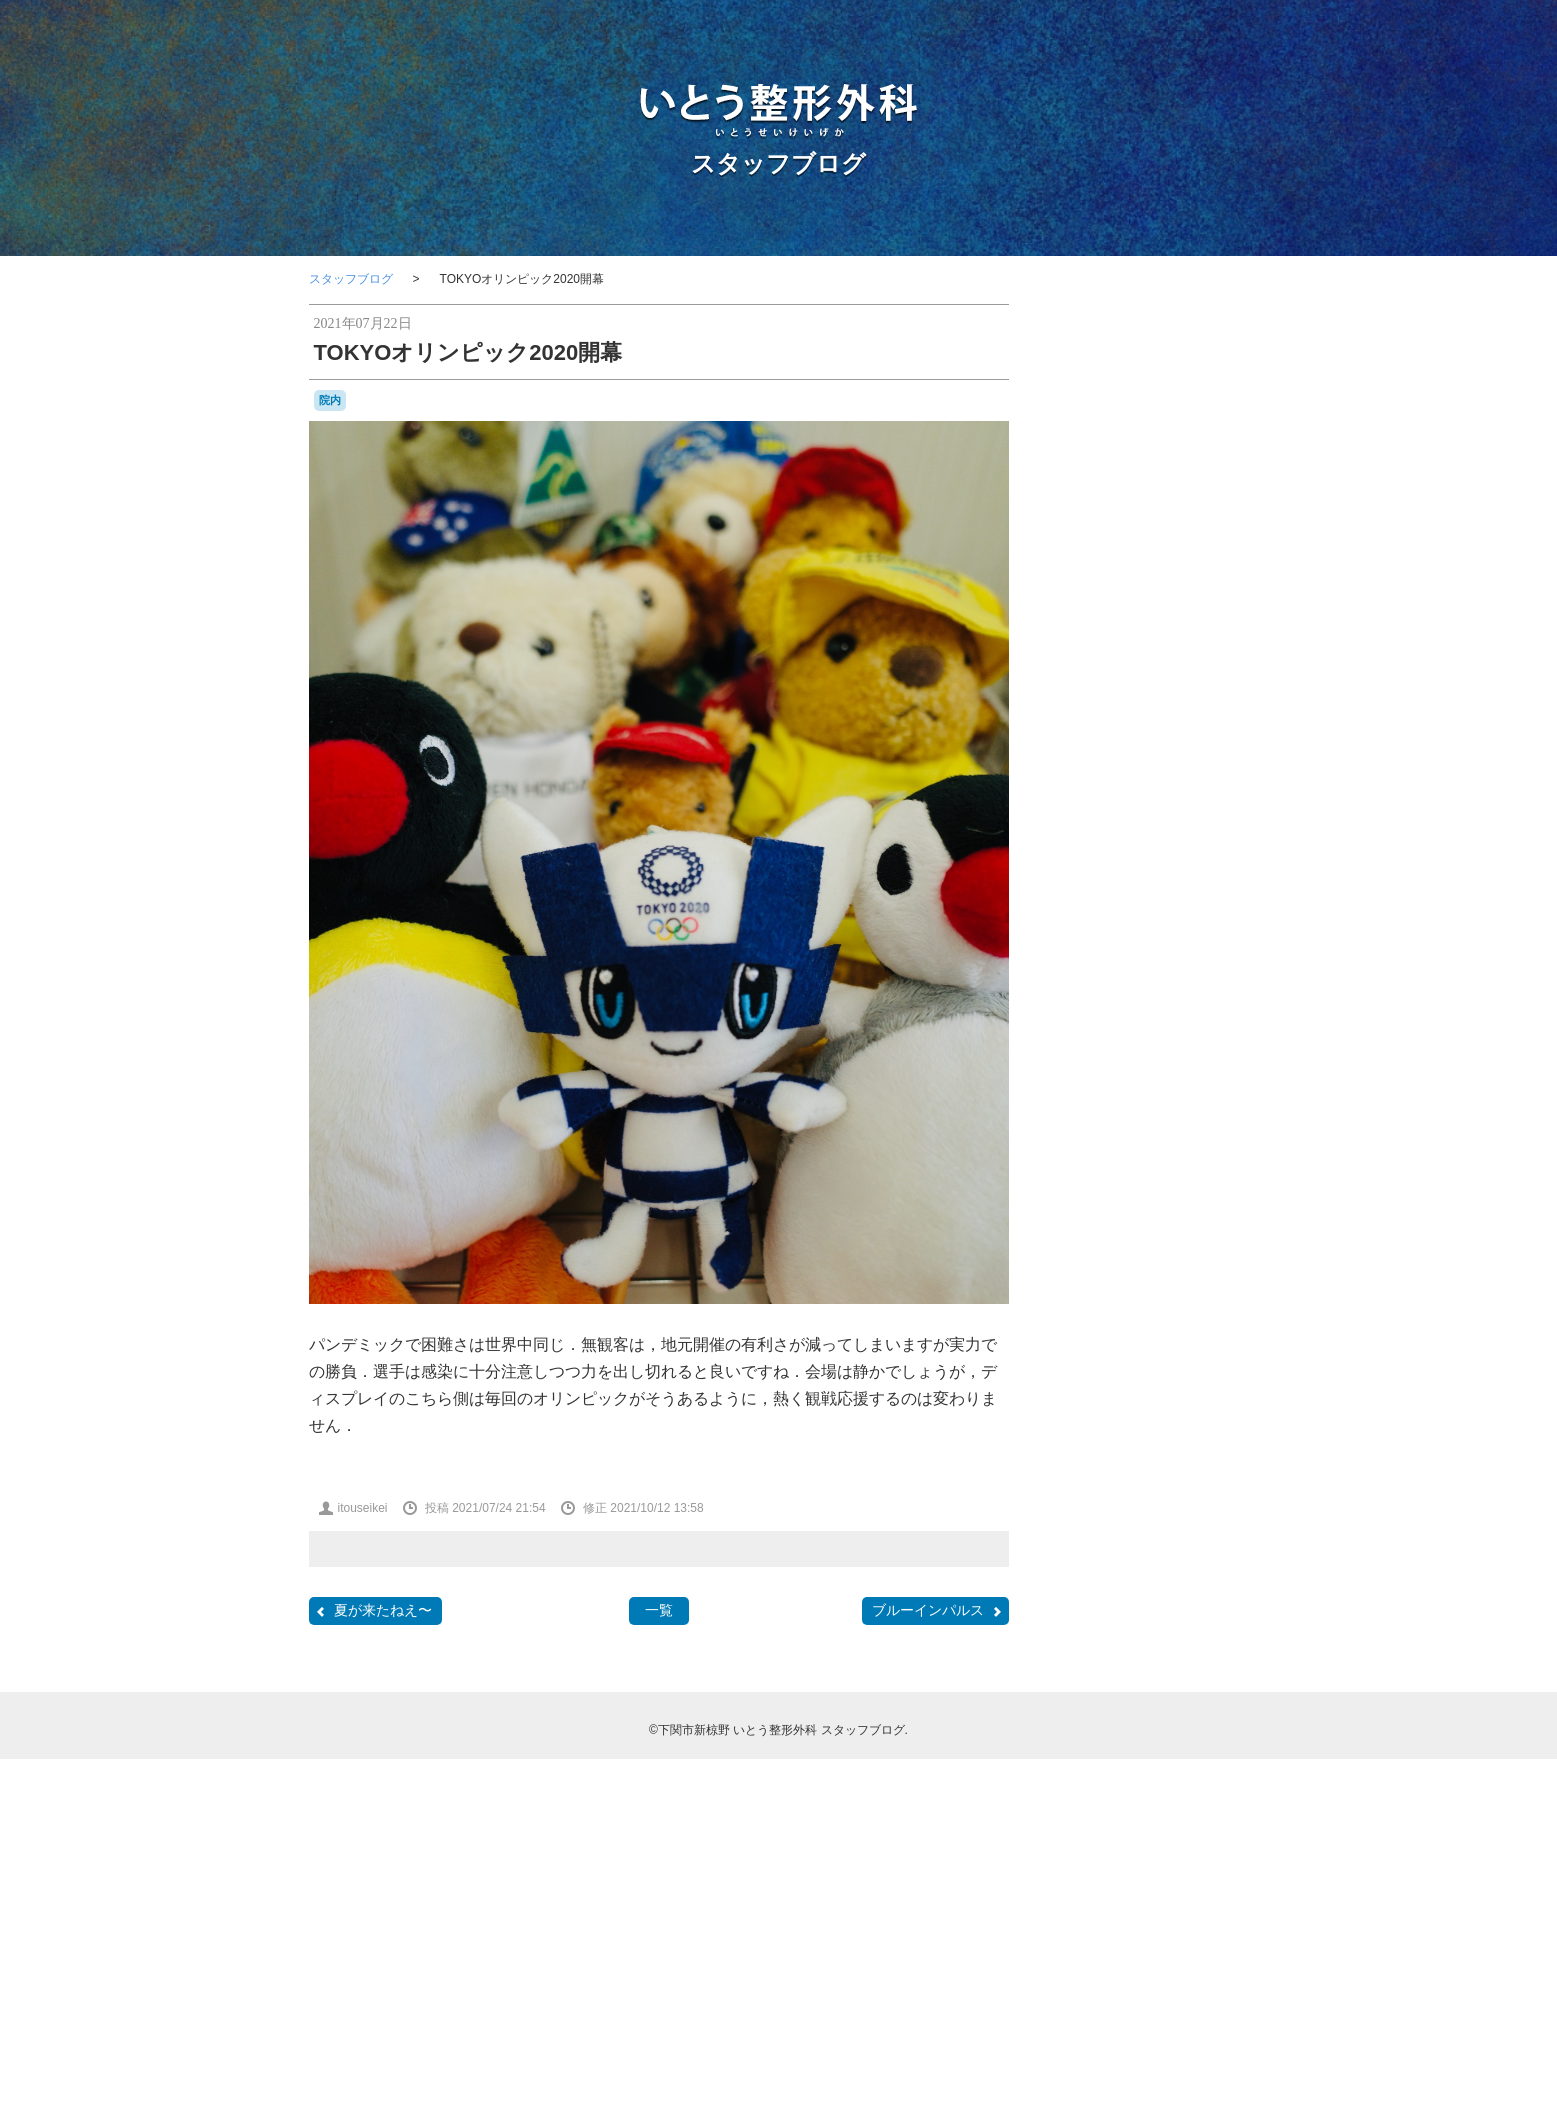 This screenshot has width=1557, height=2109. What do you see at coordinates (1103, 1299) in the screenshot?
I see `おしらせ` at bounding box center [1103, 1299].